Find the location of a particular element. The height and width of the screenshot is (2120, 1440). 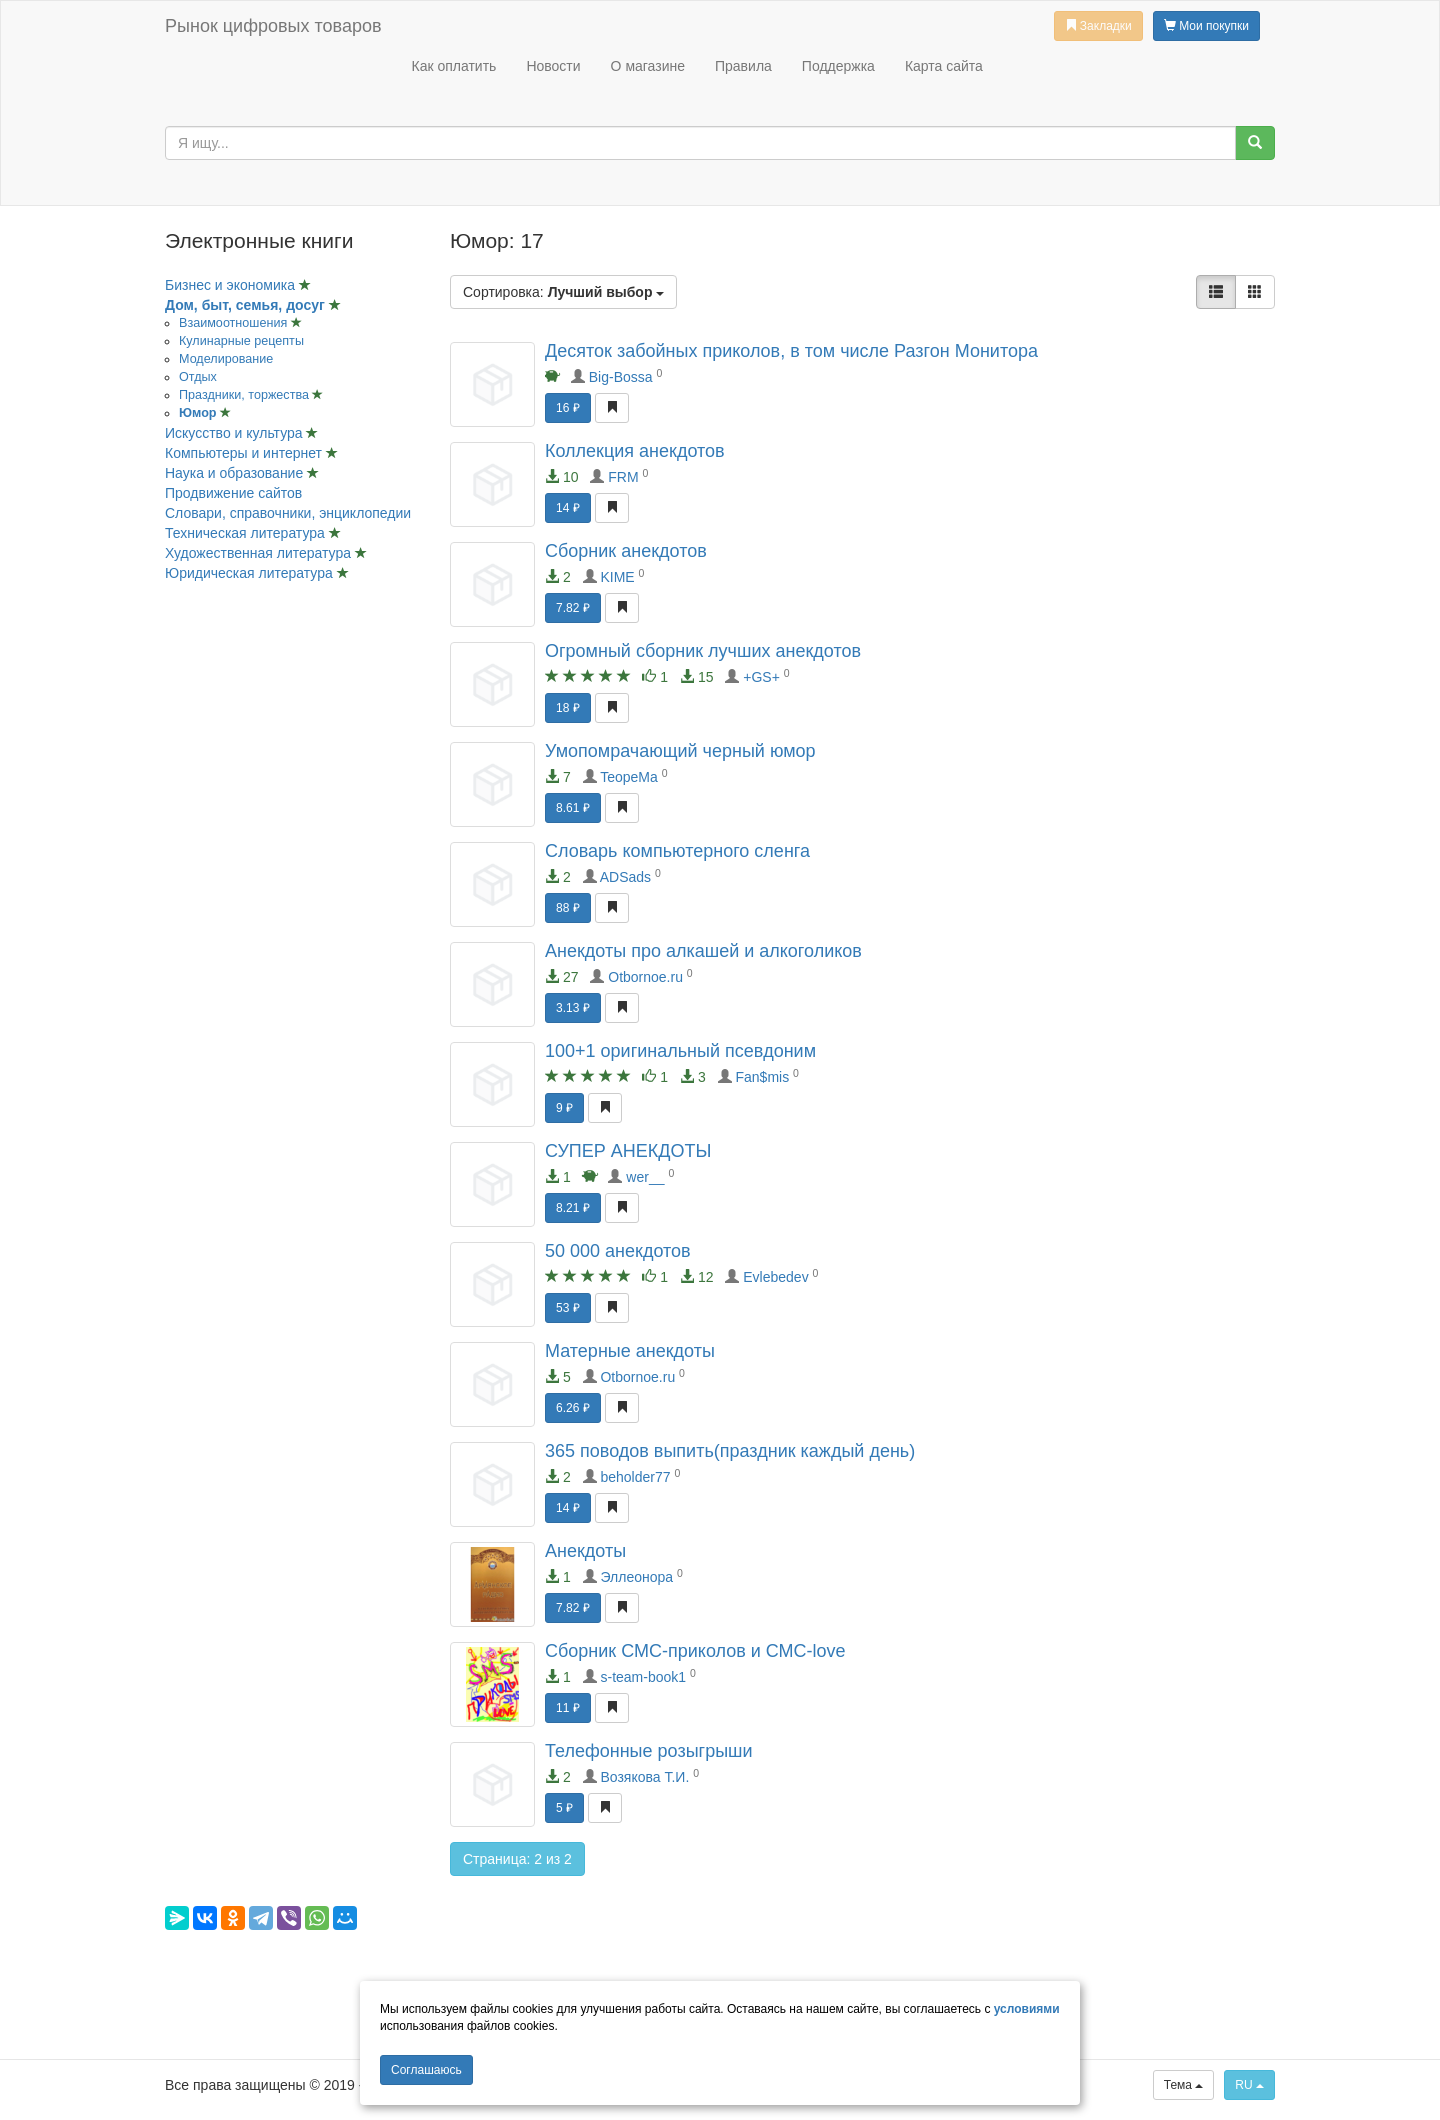

Тема is located at coordinates (1184, 2085).